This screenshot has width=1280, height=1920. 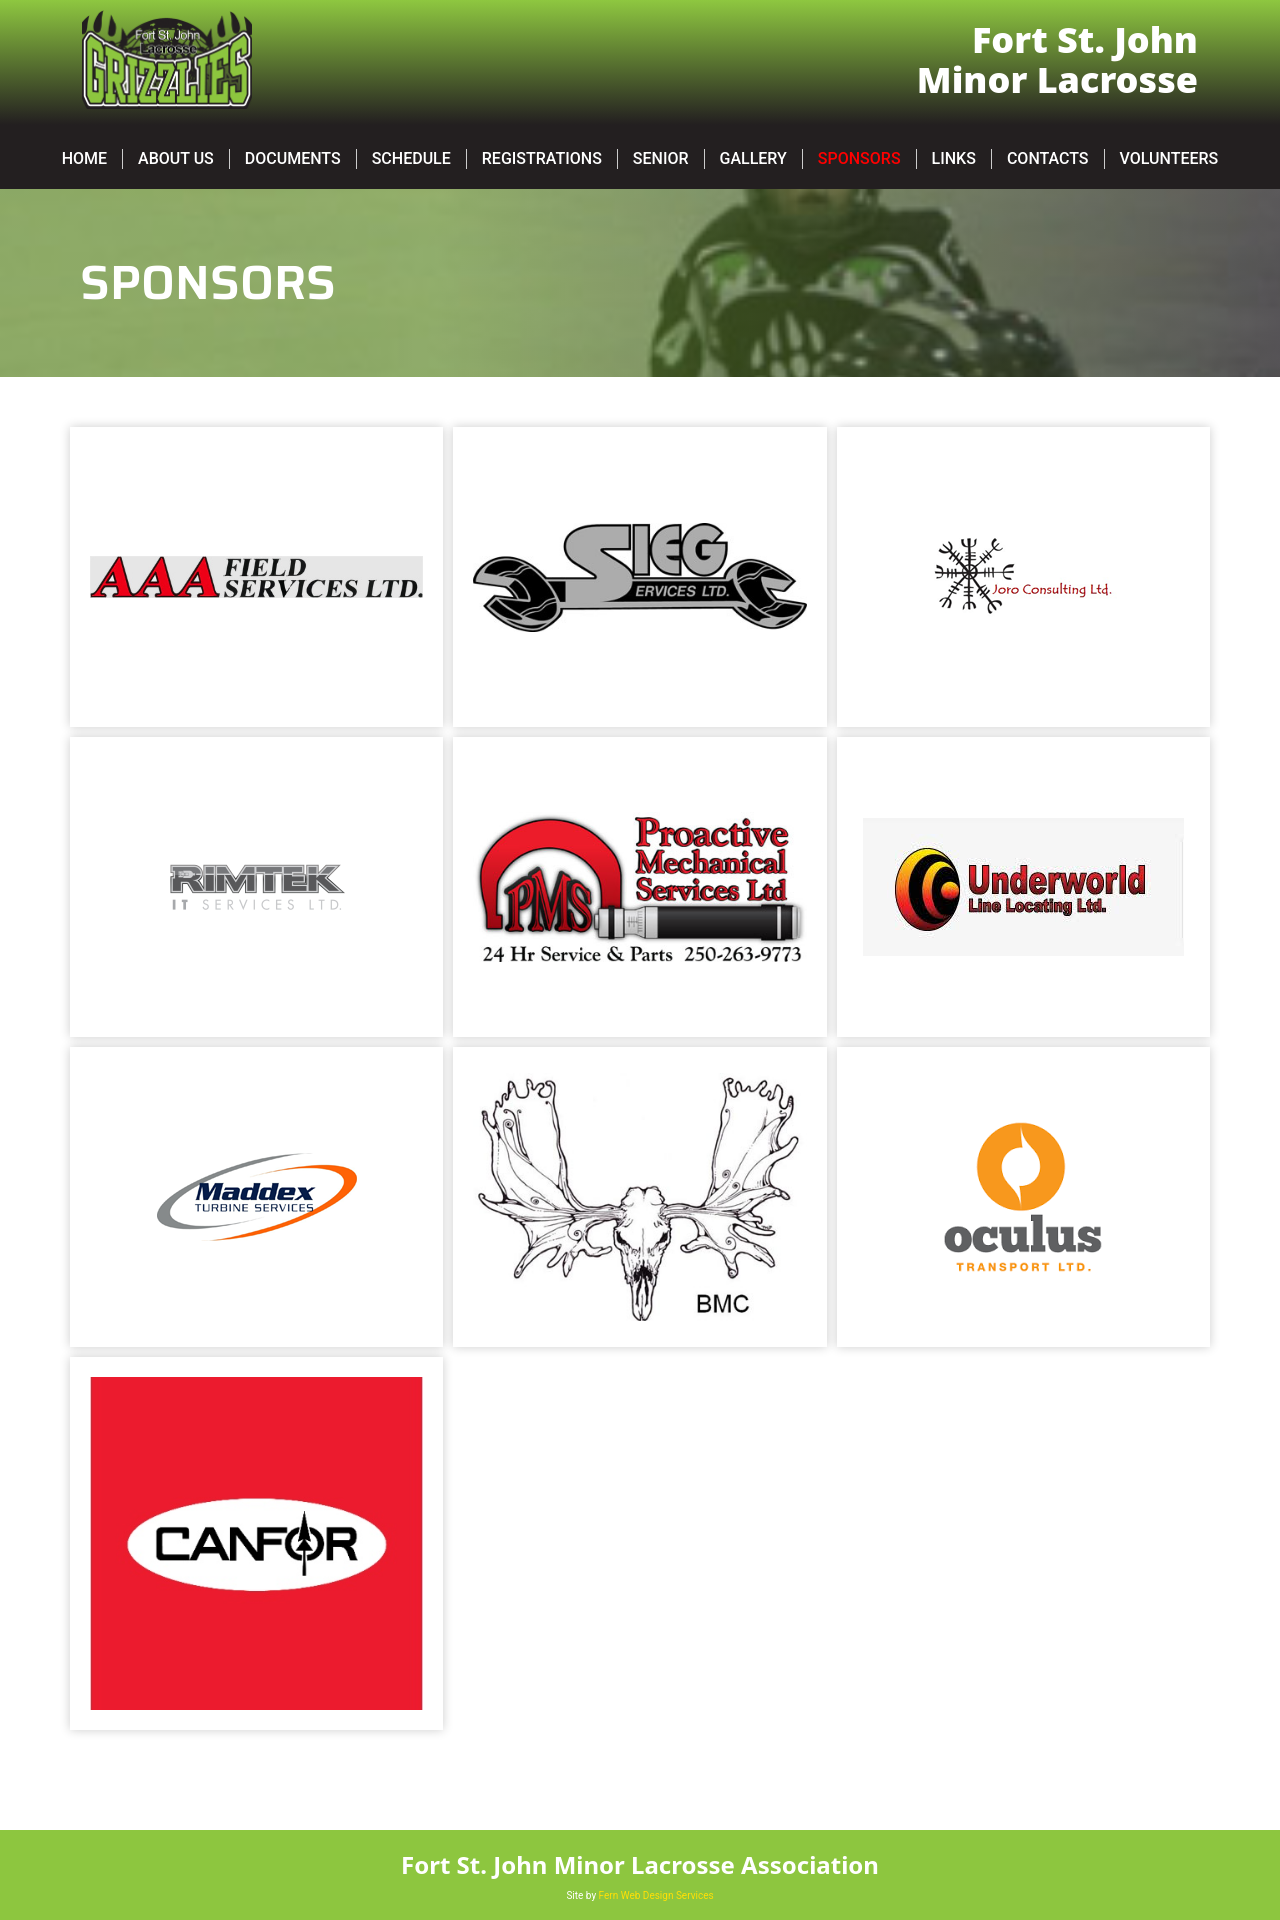 I want to click on About Us, so click(x=176, y=158).